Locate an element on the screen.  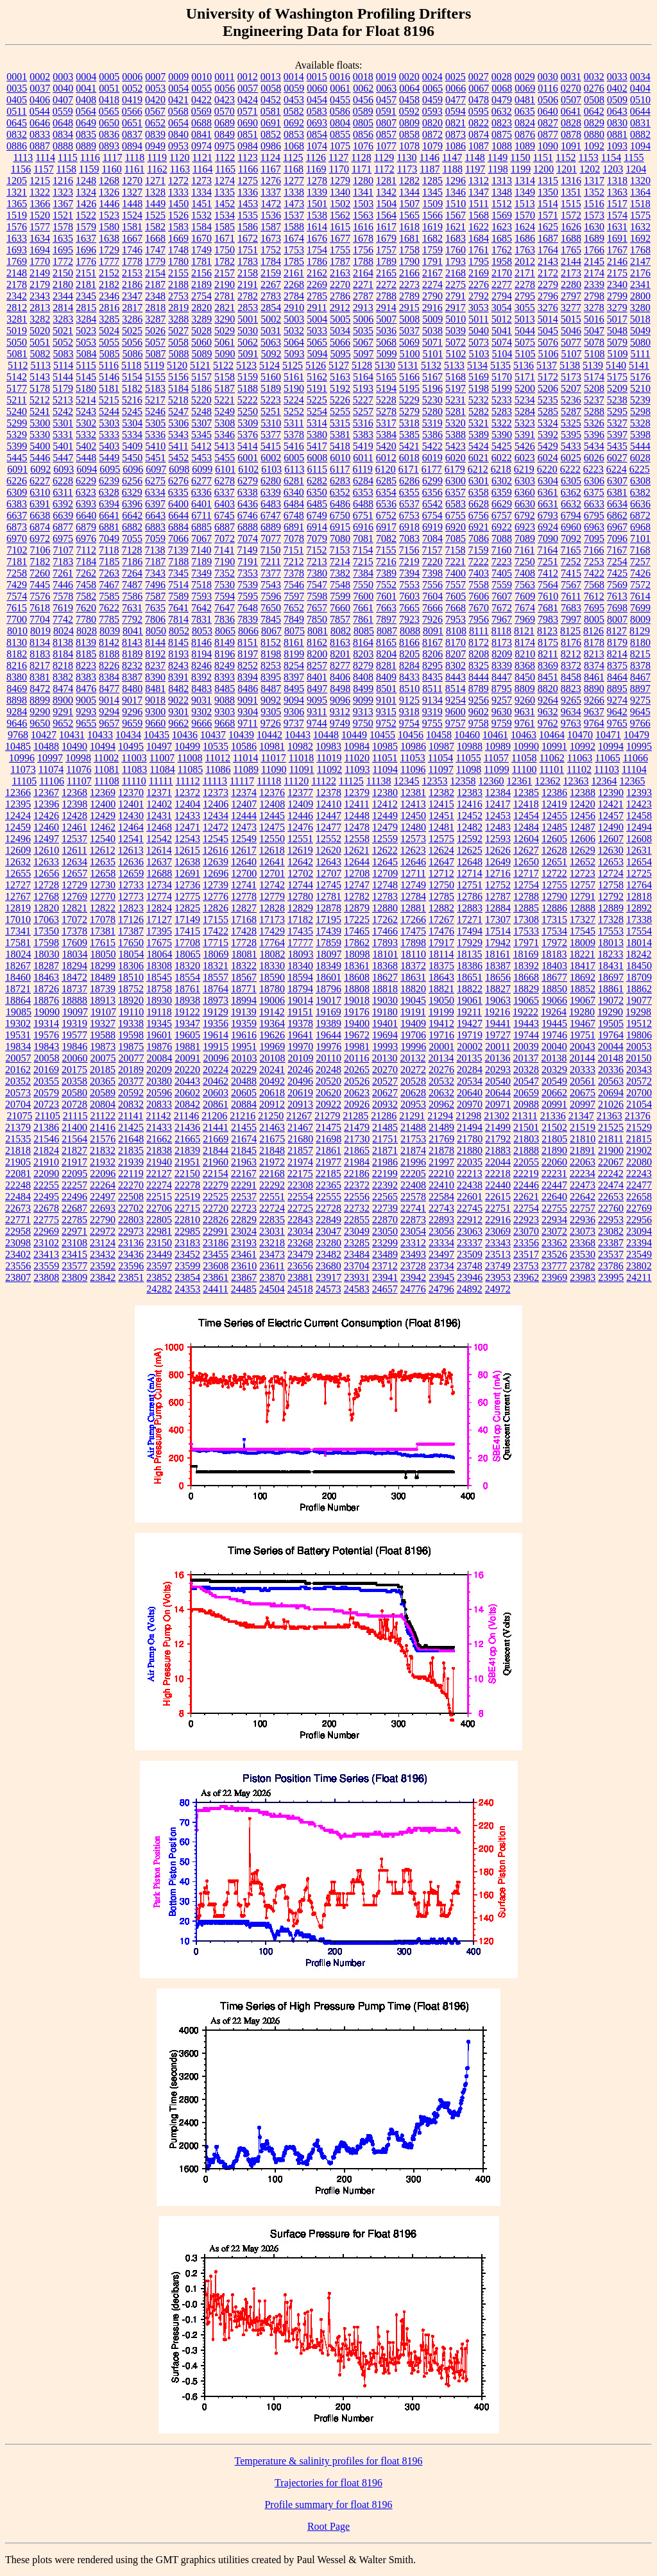
22855 is located at coordinates (357, 1219).